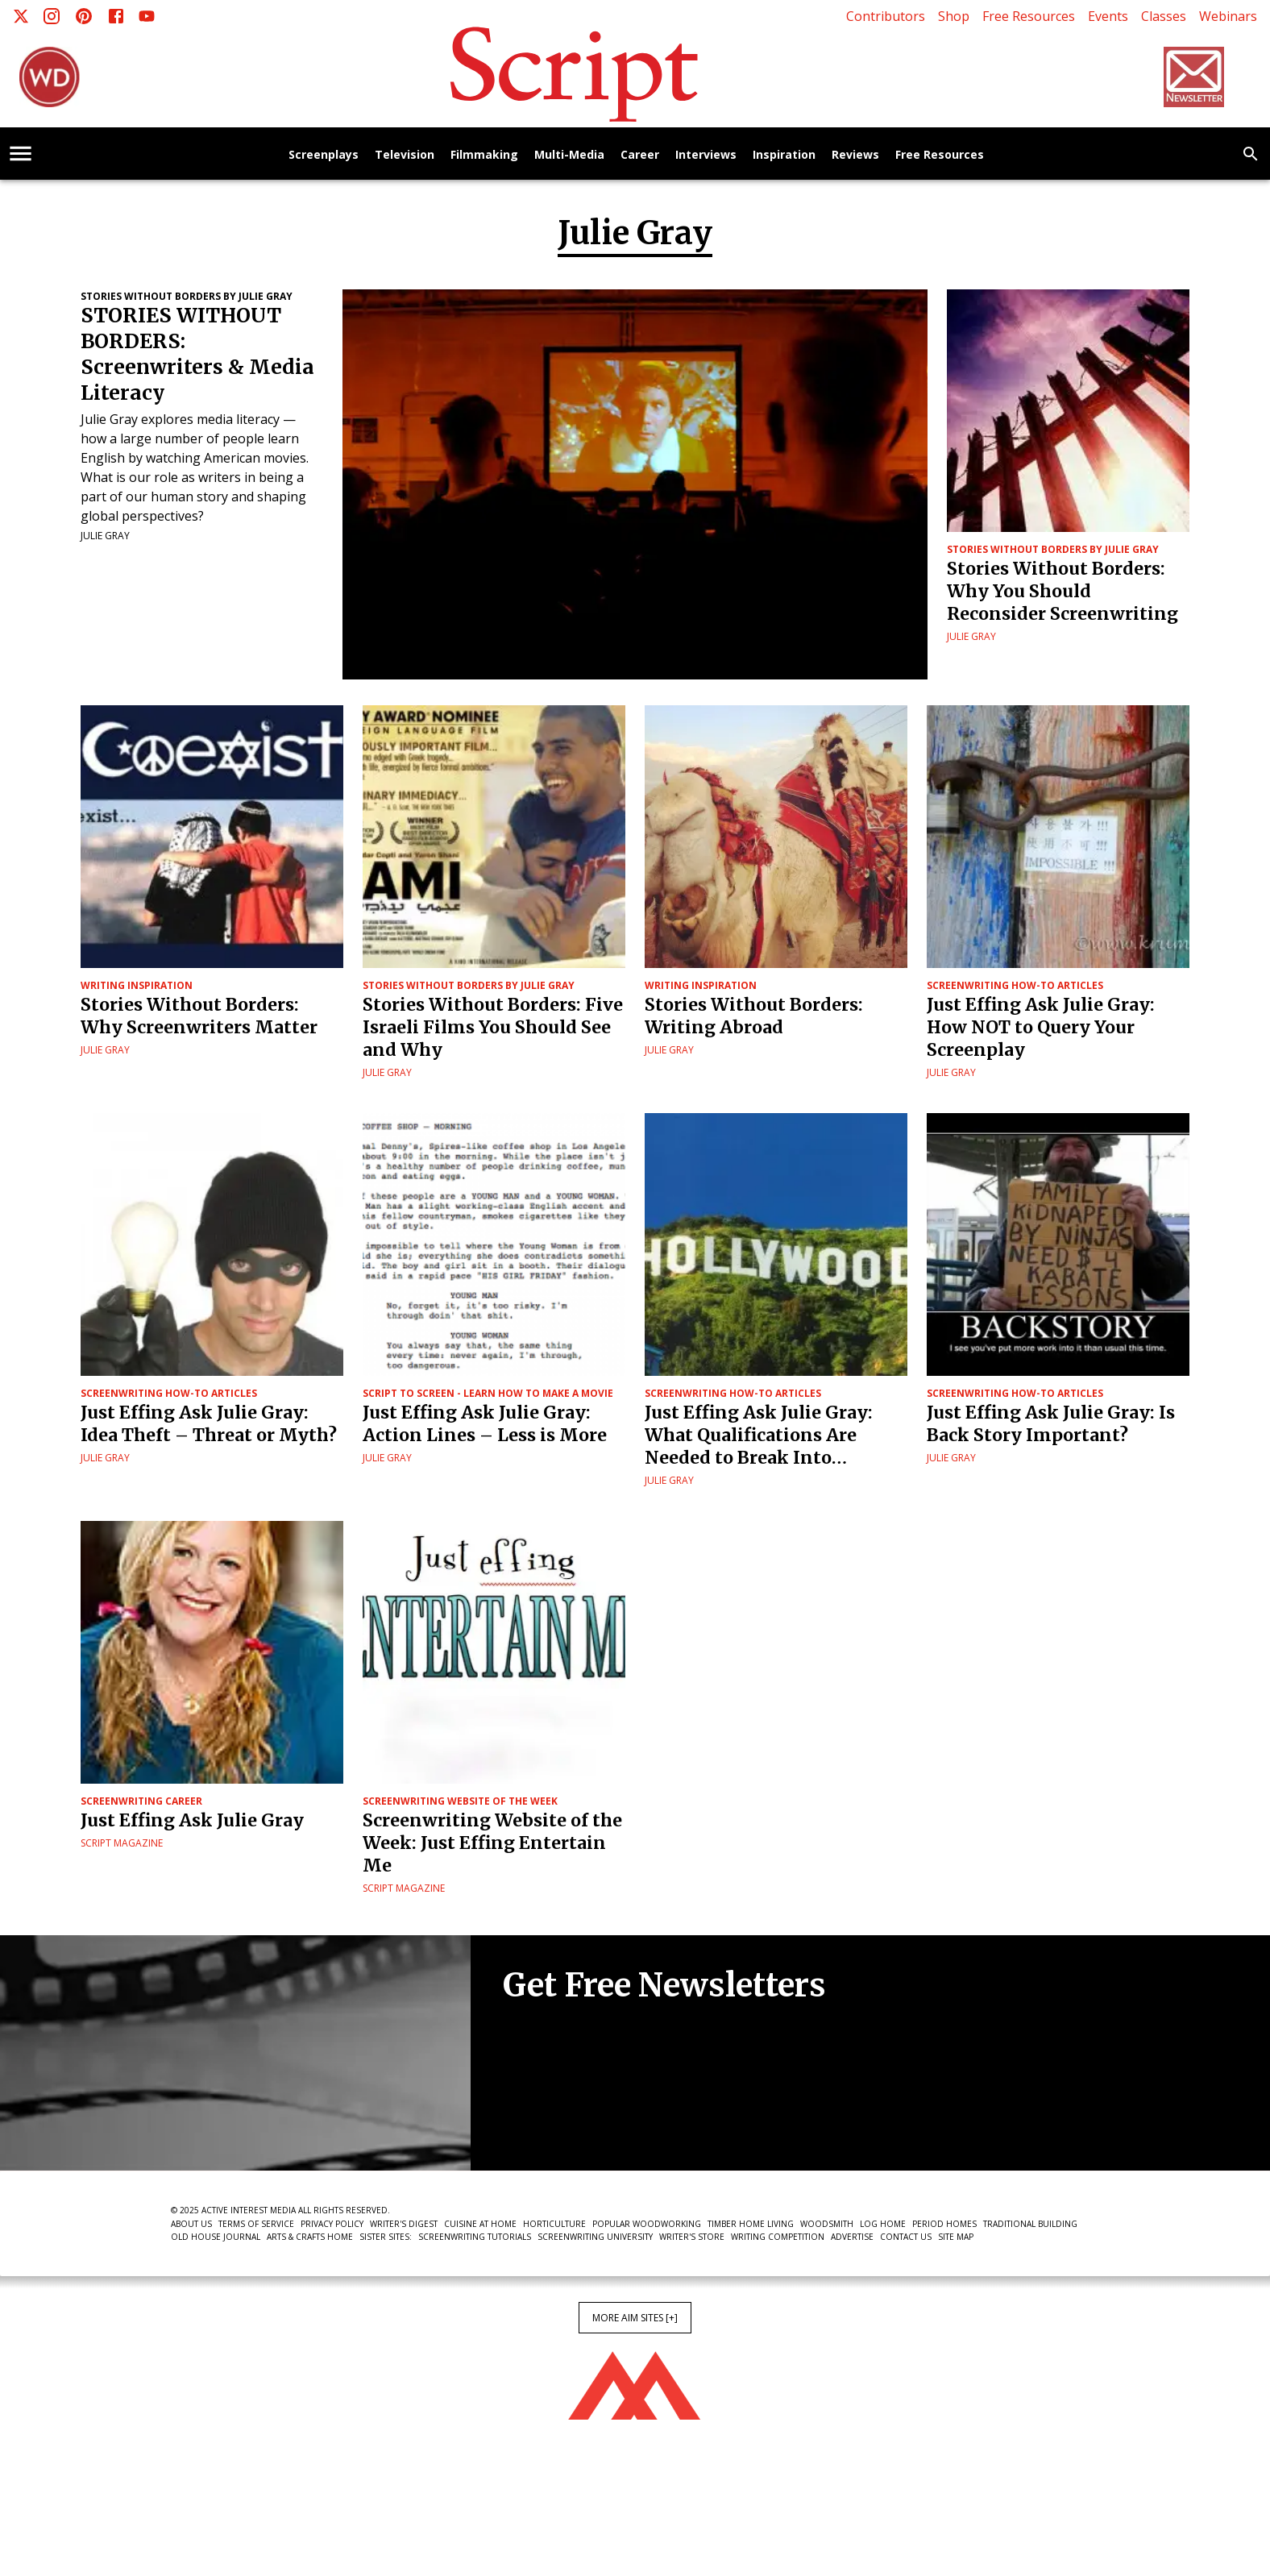 The width and height of the screenshot is (1270, 2576). I want to click on Reviews, so click(855, 155).